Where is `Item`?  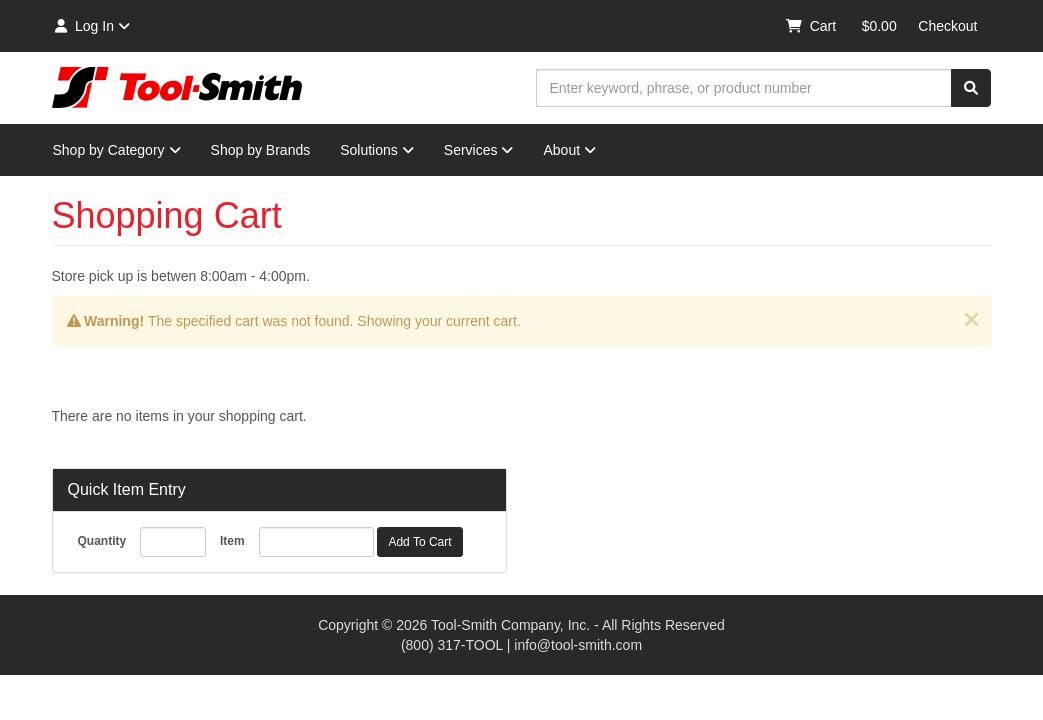
Item is located at coordinates (232, 541).